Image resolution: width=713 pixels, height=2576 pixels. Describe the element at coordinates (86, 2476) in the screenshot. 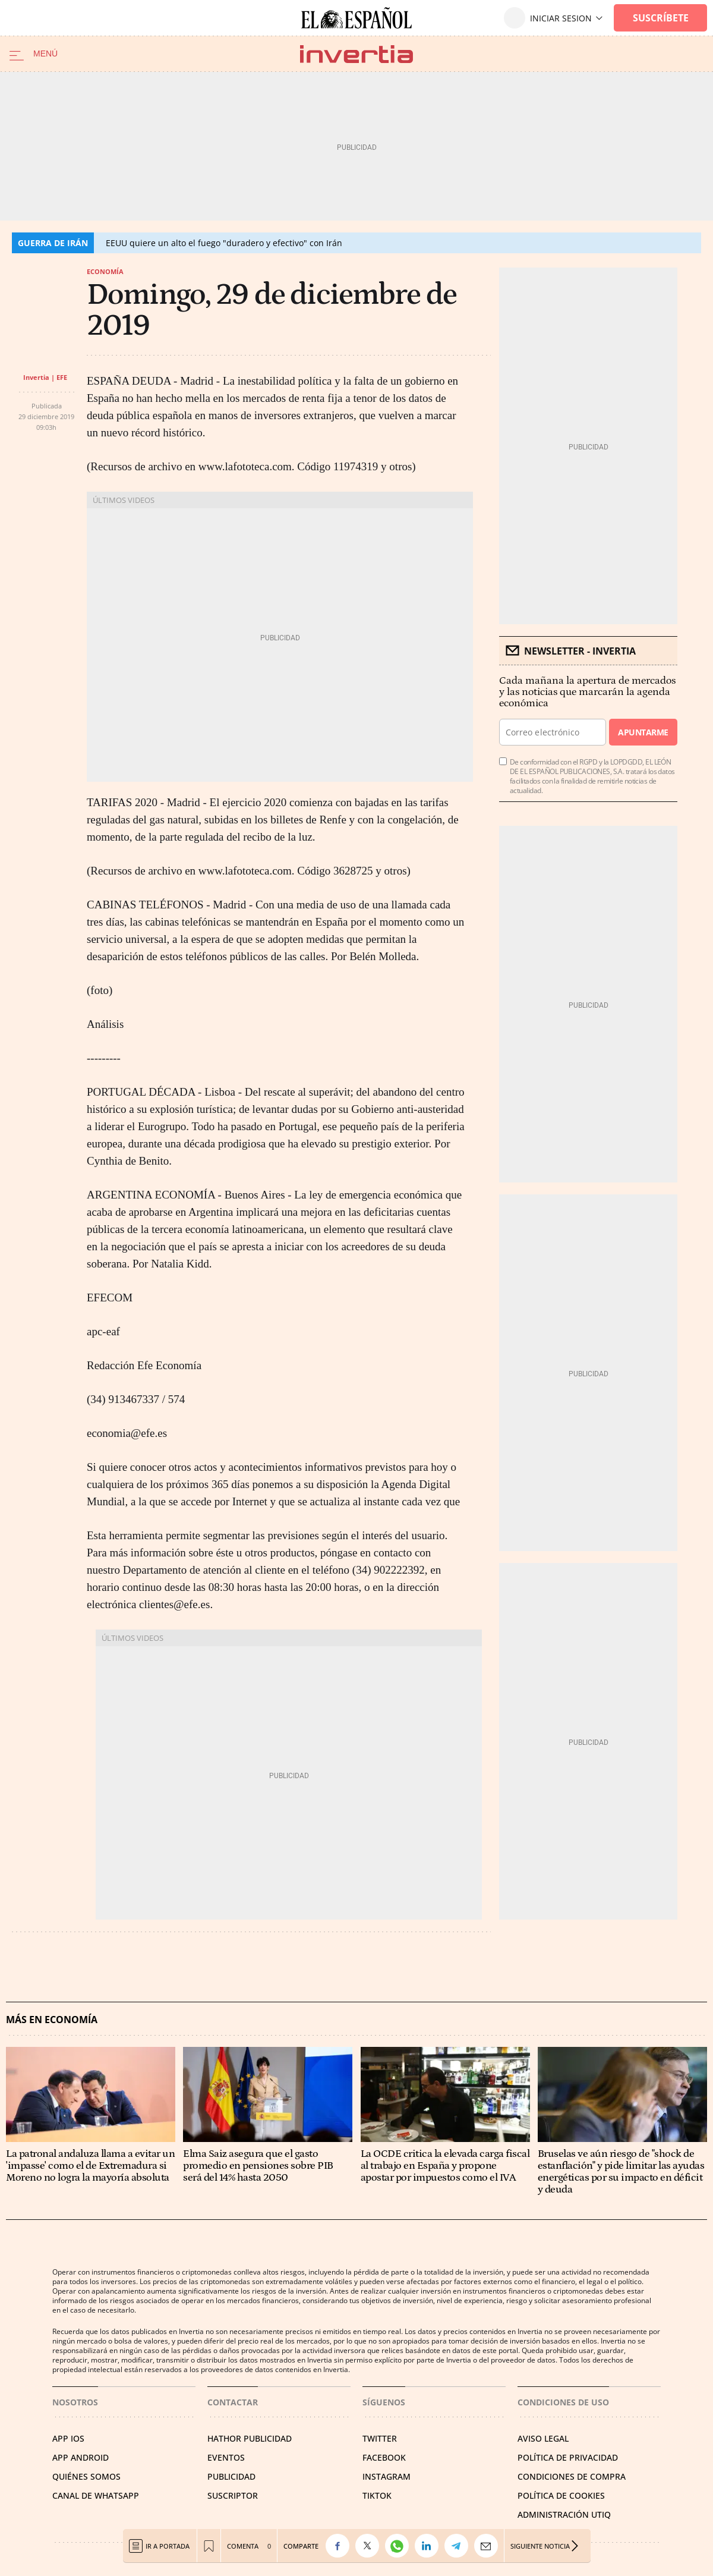

I see `QUIÉNES SOMOS` at that location.